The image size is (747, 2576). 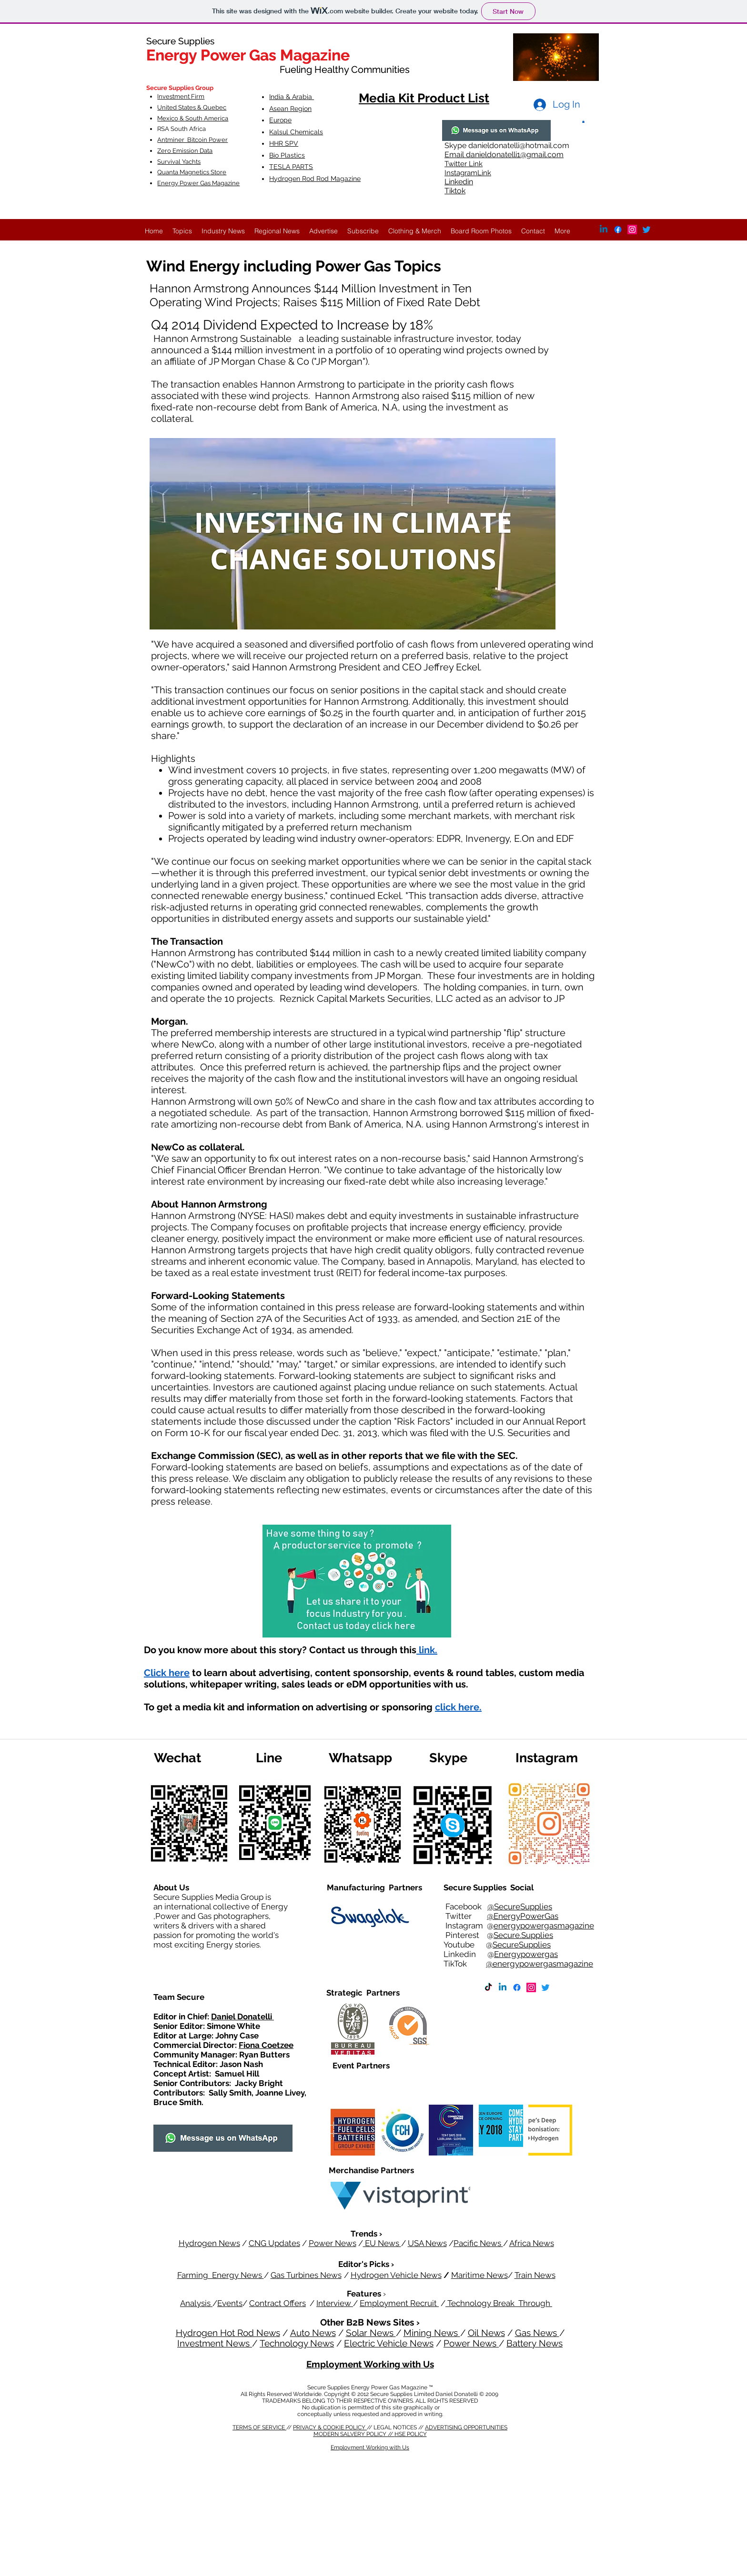 What do you see at coordinates (228, 2332) in the screenshot?
I see `Hydrogen Hot Rod News` at bounding box center [228, 2332].